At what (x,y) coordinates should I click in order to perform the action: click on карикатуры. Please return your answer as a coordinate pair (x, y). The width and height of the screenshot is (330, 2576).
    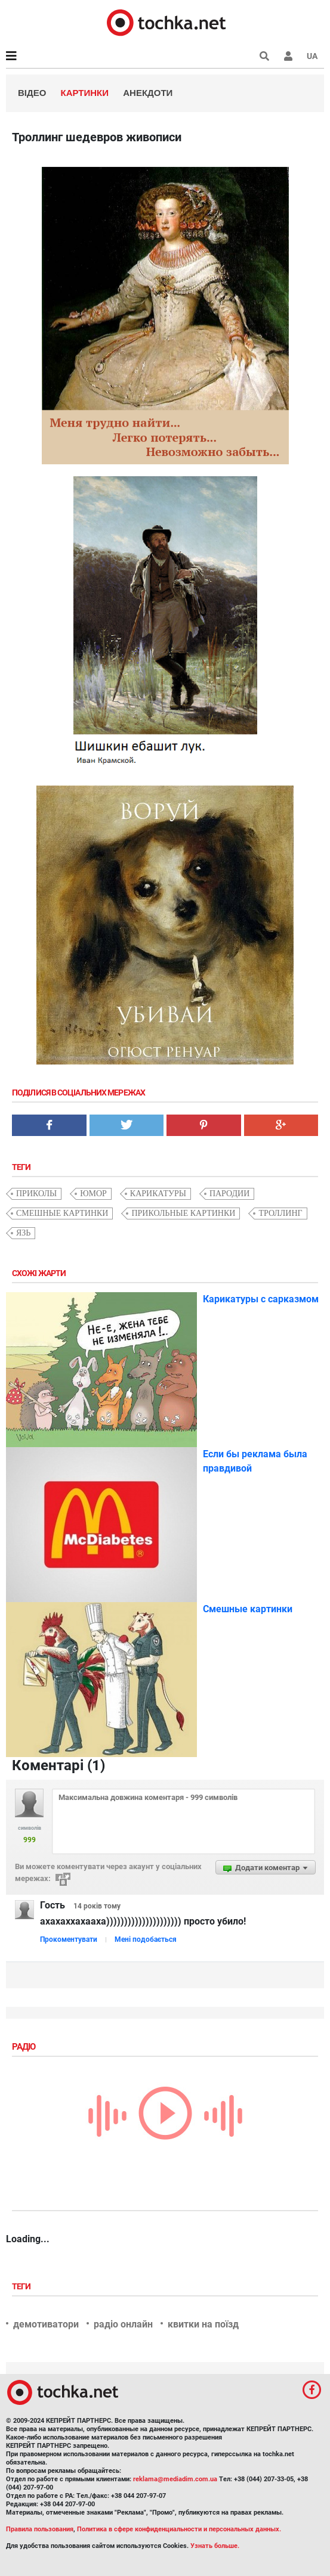
    Looking at the image, I should click on (158, 1193).